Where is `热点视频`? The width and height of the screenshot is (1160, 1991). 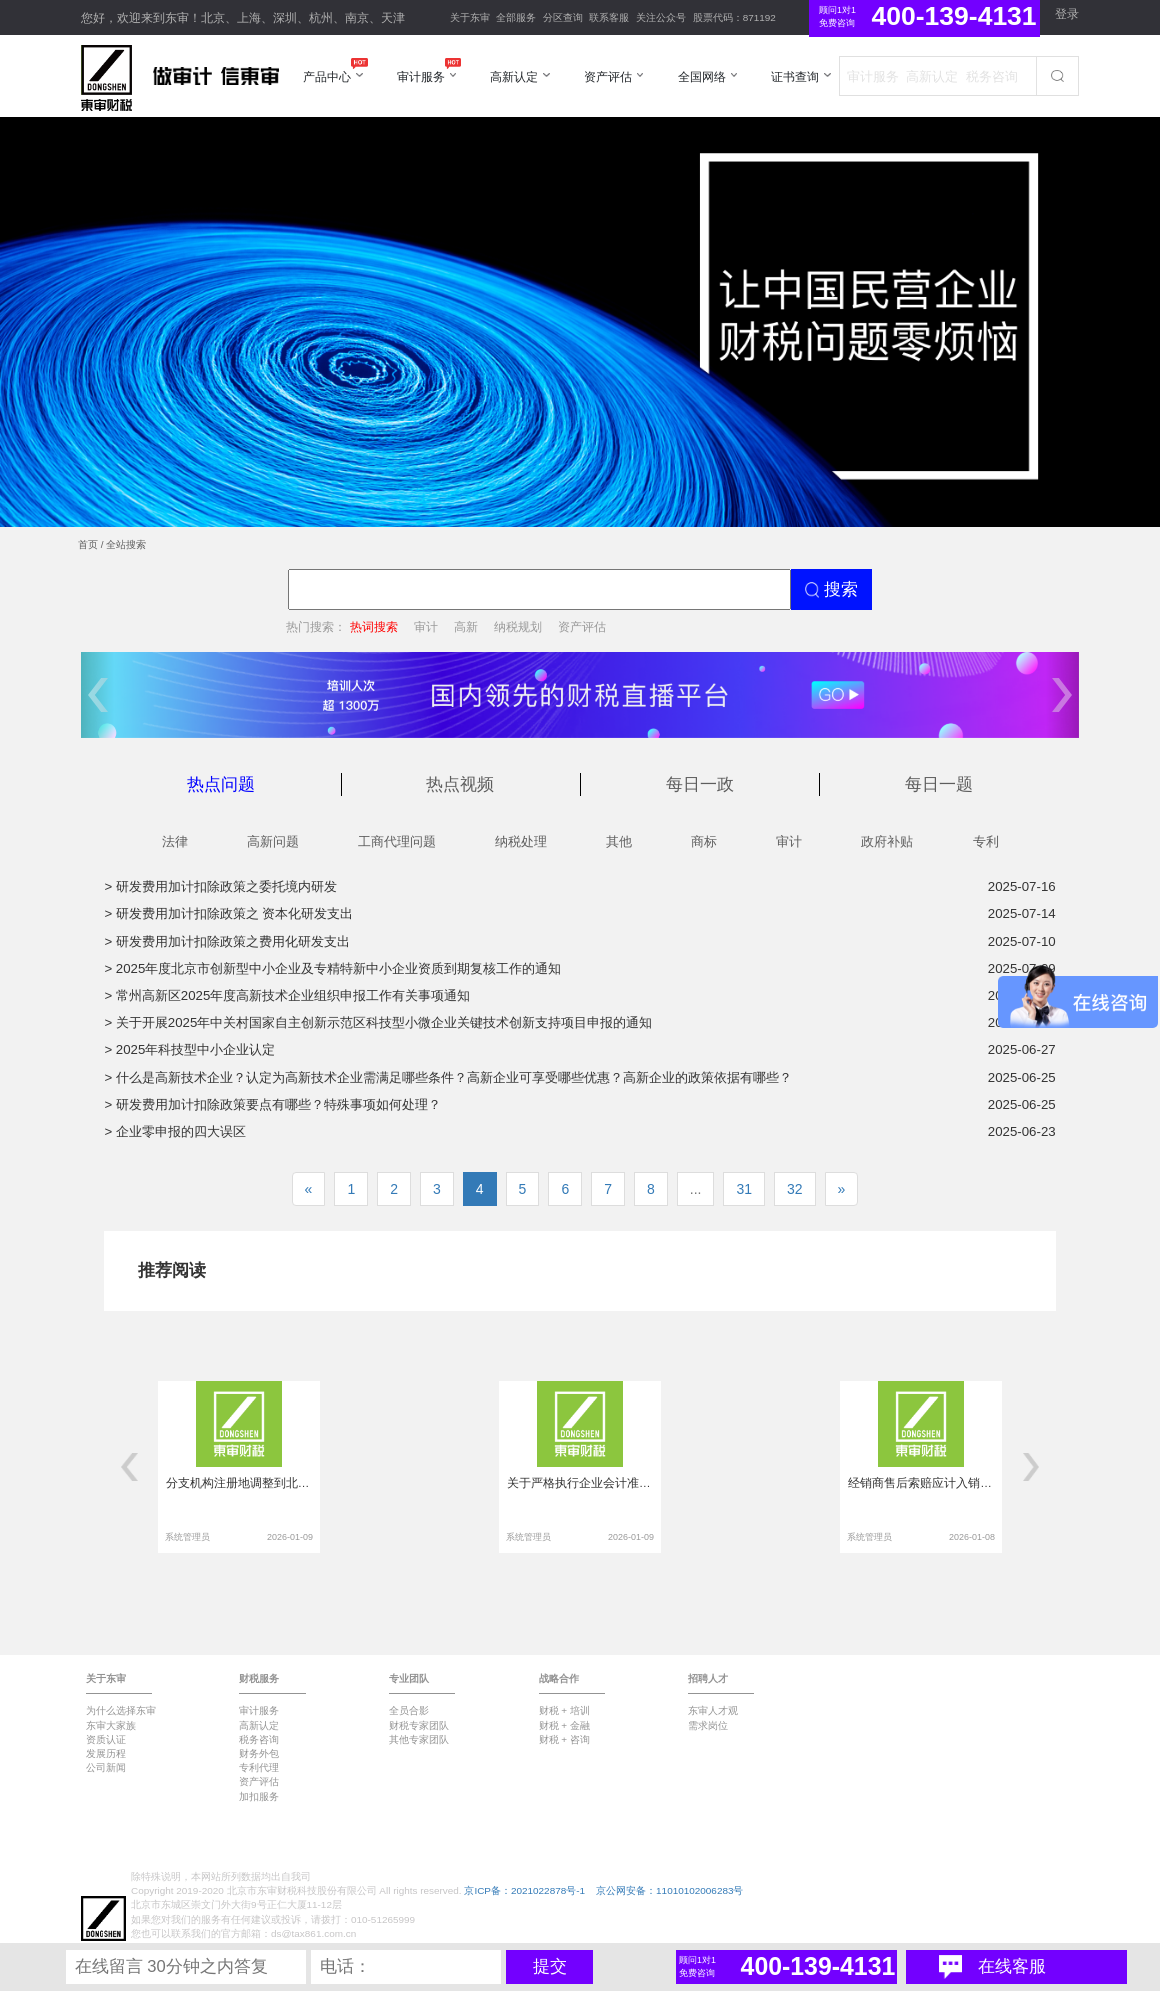
热点视频 is located at coordinates (460, 784).